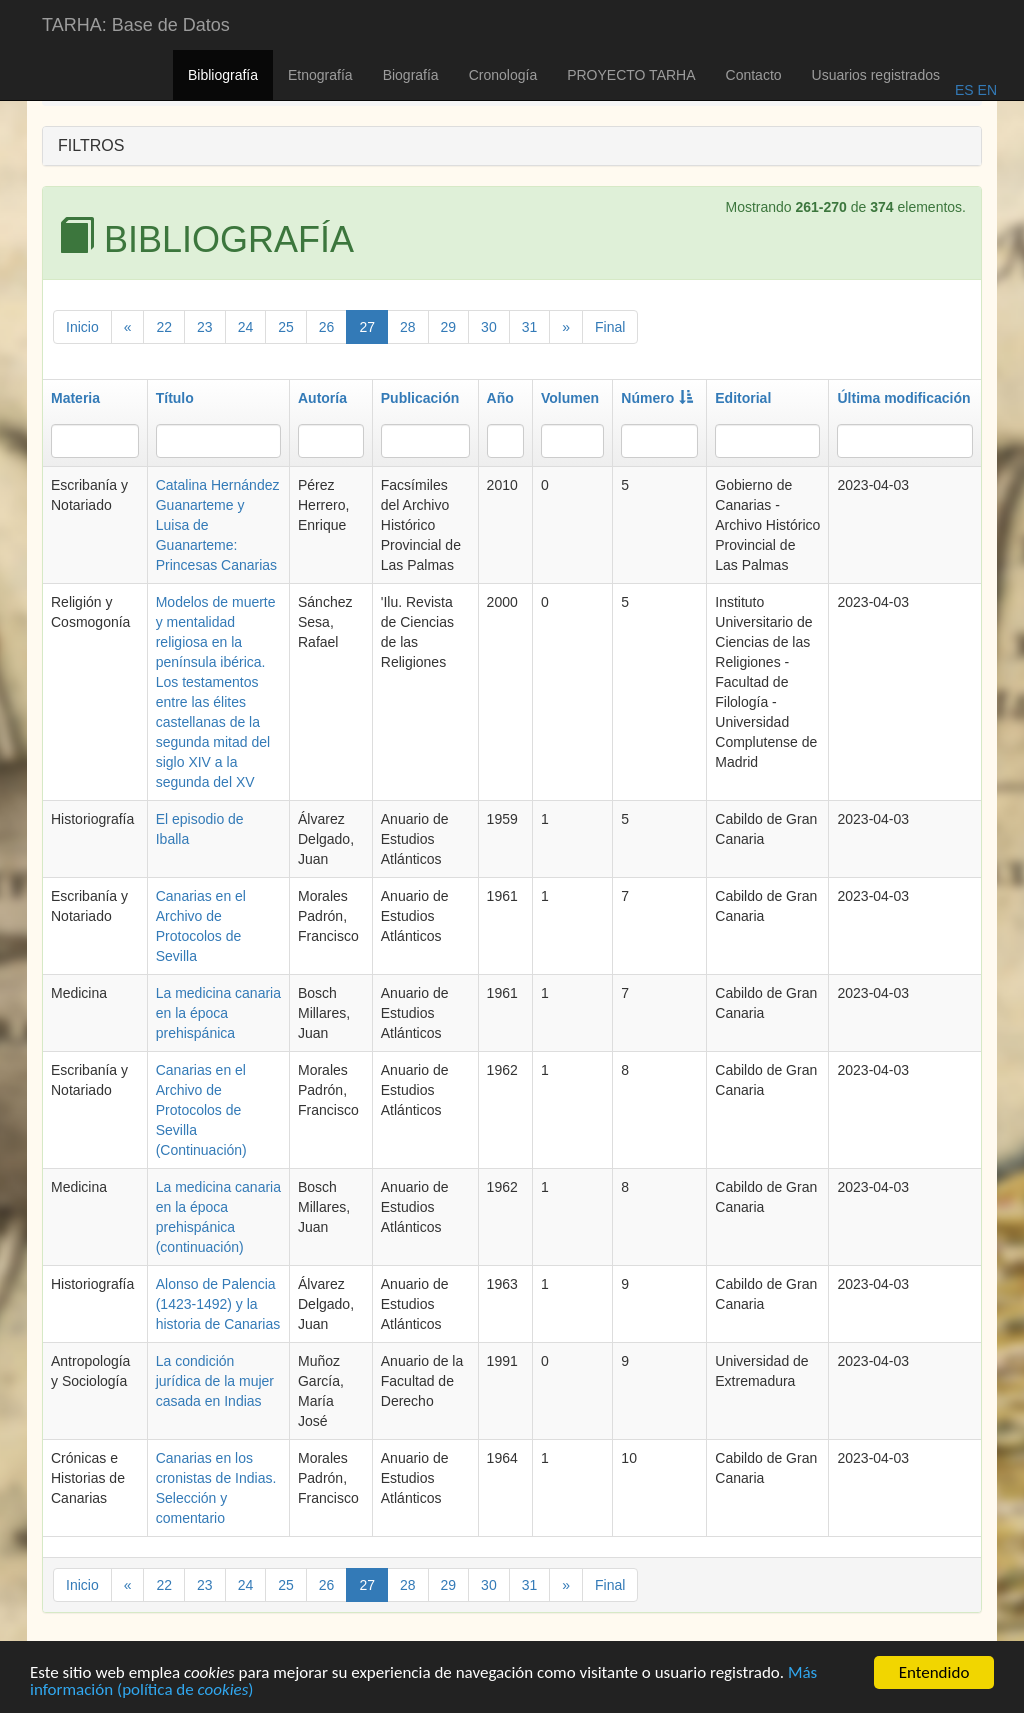  Describe the element at coordinates (964, 90) in the screenshot. I see `ES` at that location.